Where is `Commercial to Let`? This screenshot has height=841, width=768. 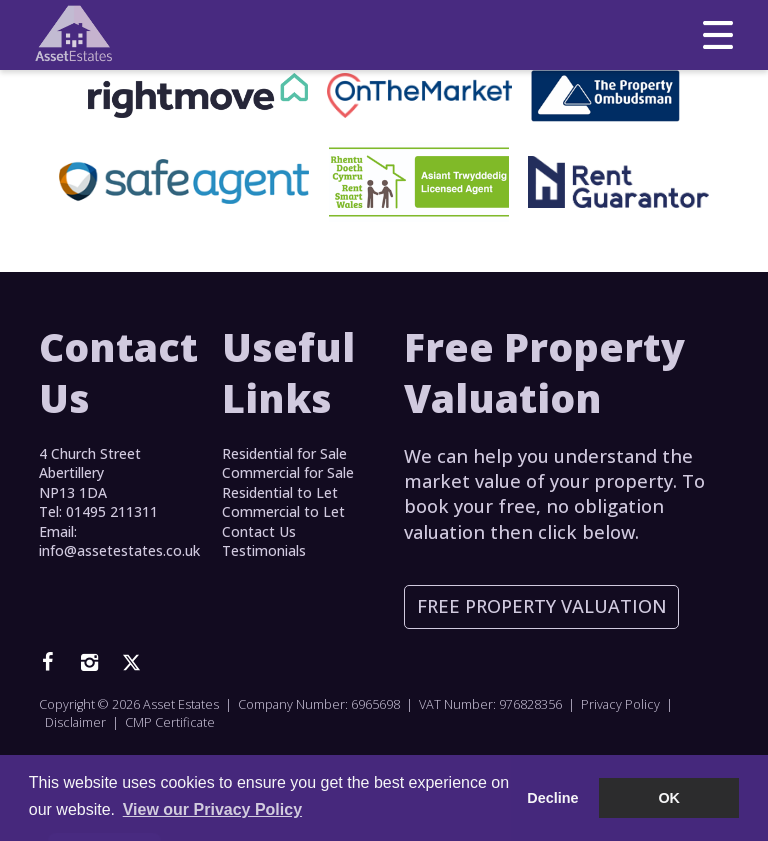 Commercial to Let is located at coordinates (283, 511).